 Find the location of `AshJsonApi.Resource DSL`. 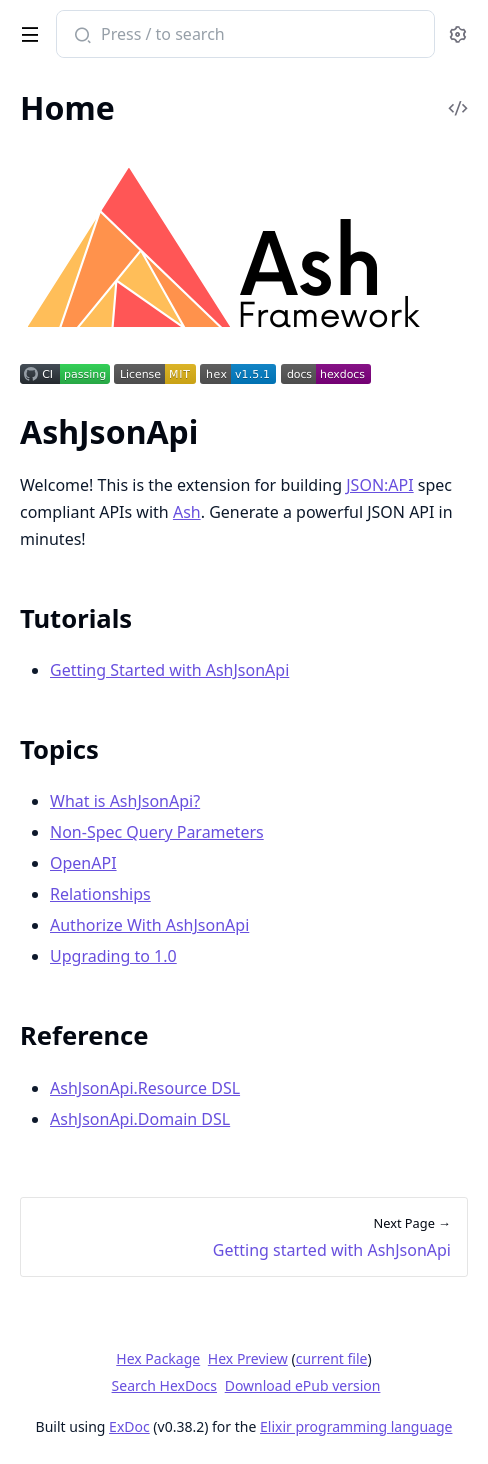

AshJsonApi.Resource DSL is located at coordinates (145, 1088).